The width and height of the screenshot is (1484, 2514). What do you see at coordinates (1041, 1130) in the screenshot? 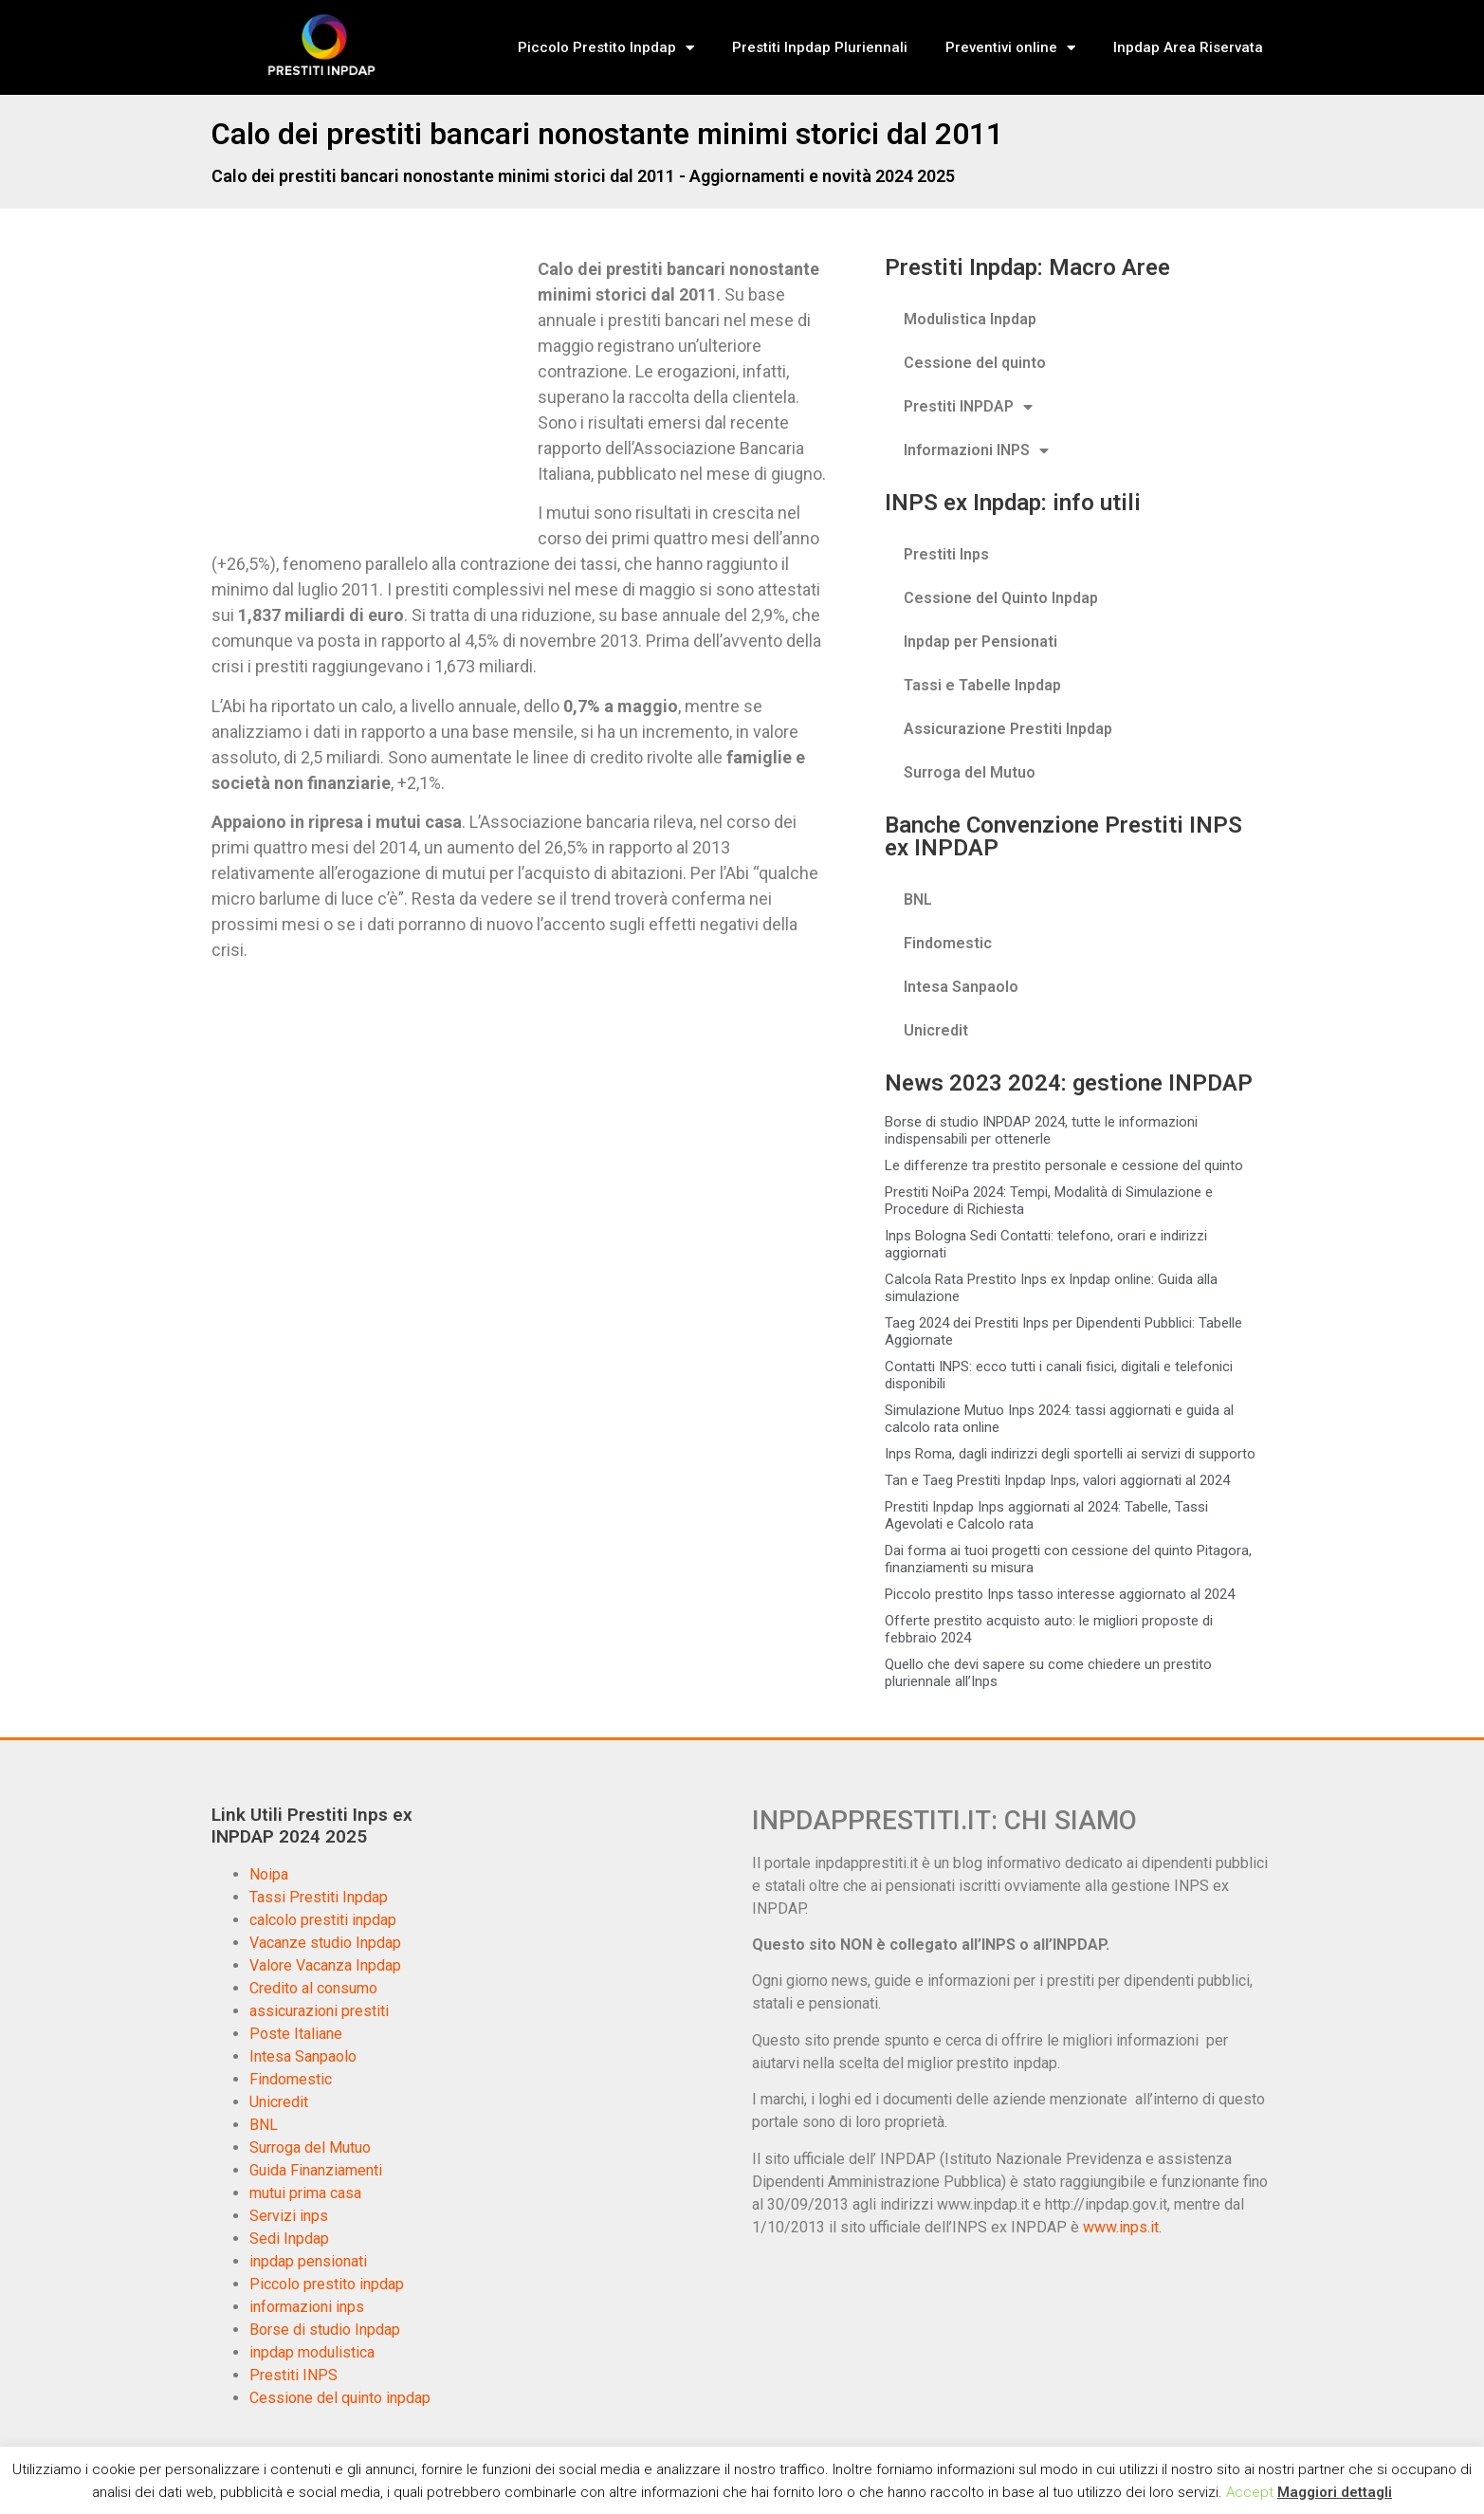
I see `Borse di studio INPDAP 2024, tutte le informazioni indispensabili per ottenerle` at bounding box center [1041, 1130].